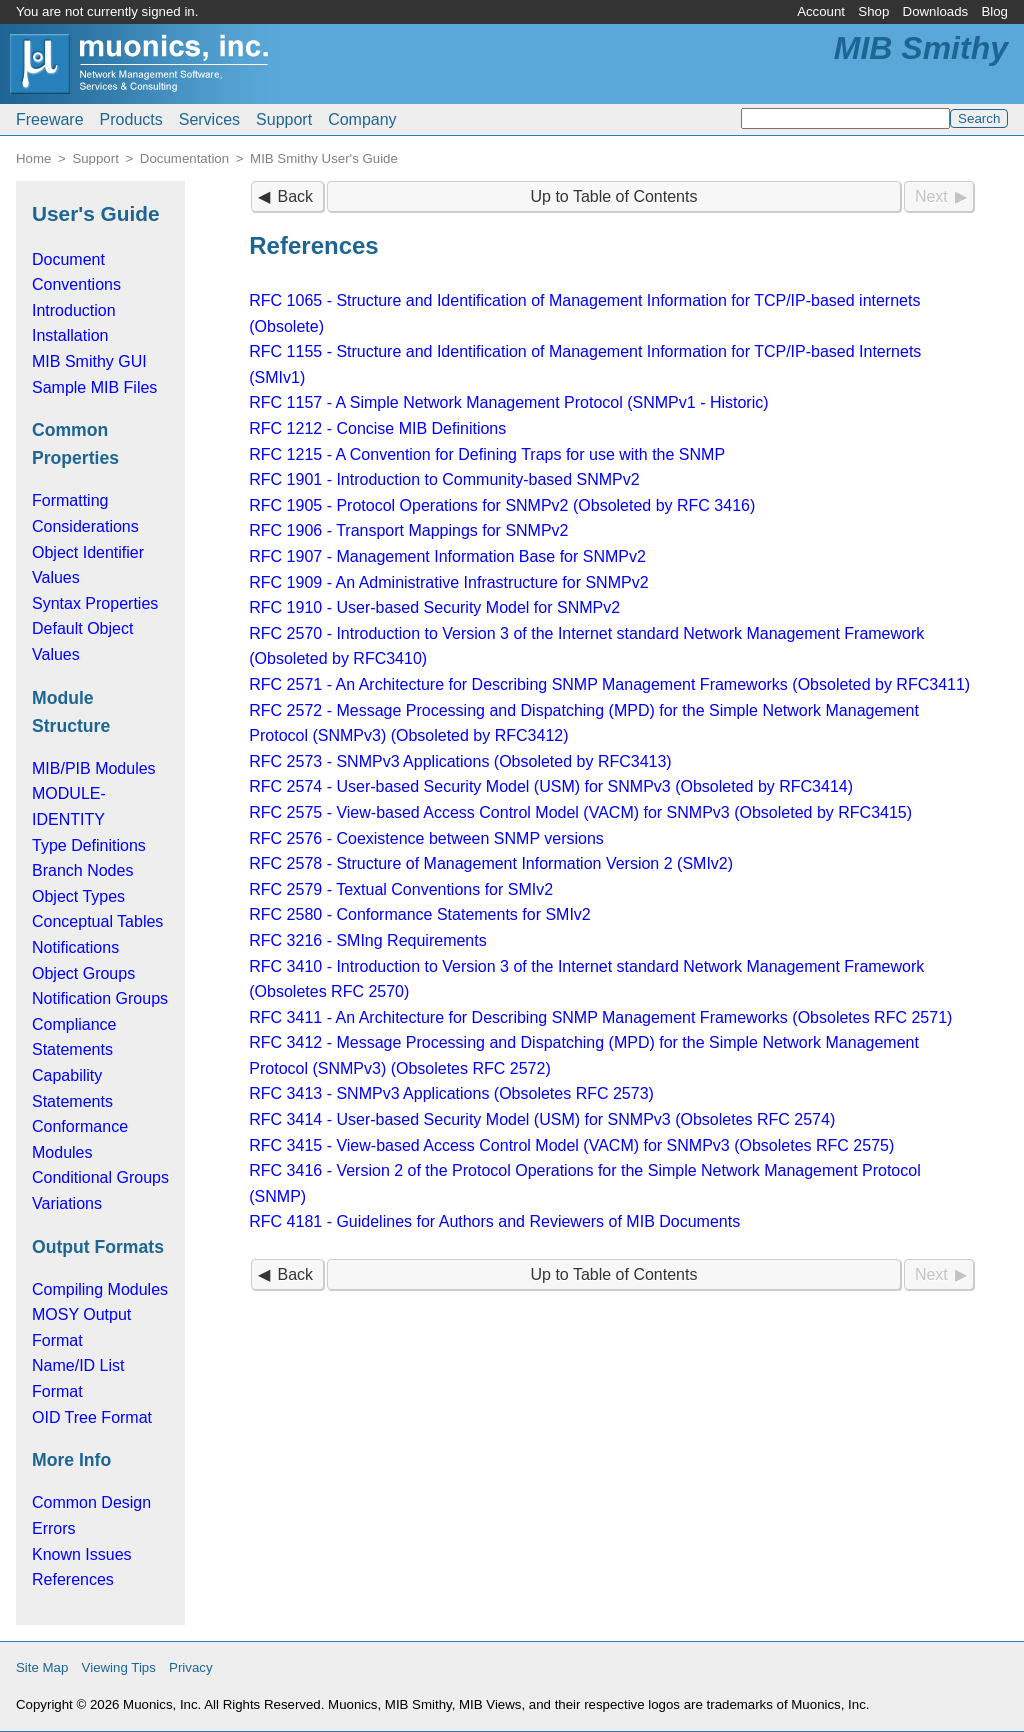  Describe the element at coordinates (426, 838) in the screenshot. I see `RFC 2576 - Coexistence between SNMP versions` at that location.